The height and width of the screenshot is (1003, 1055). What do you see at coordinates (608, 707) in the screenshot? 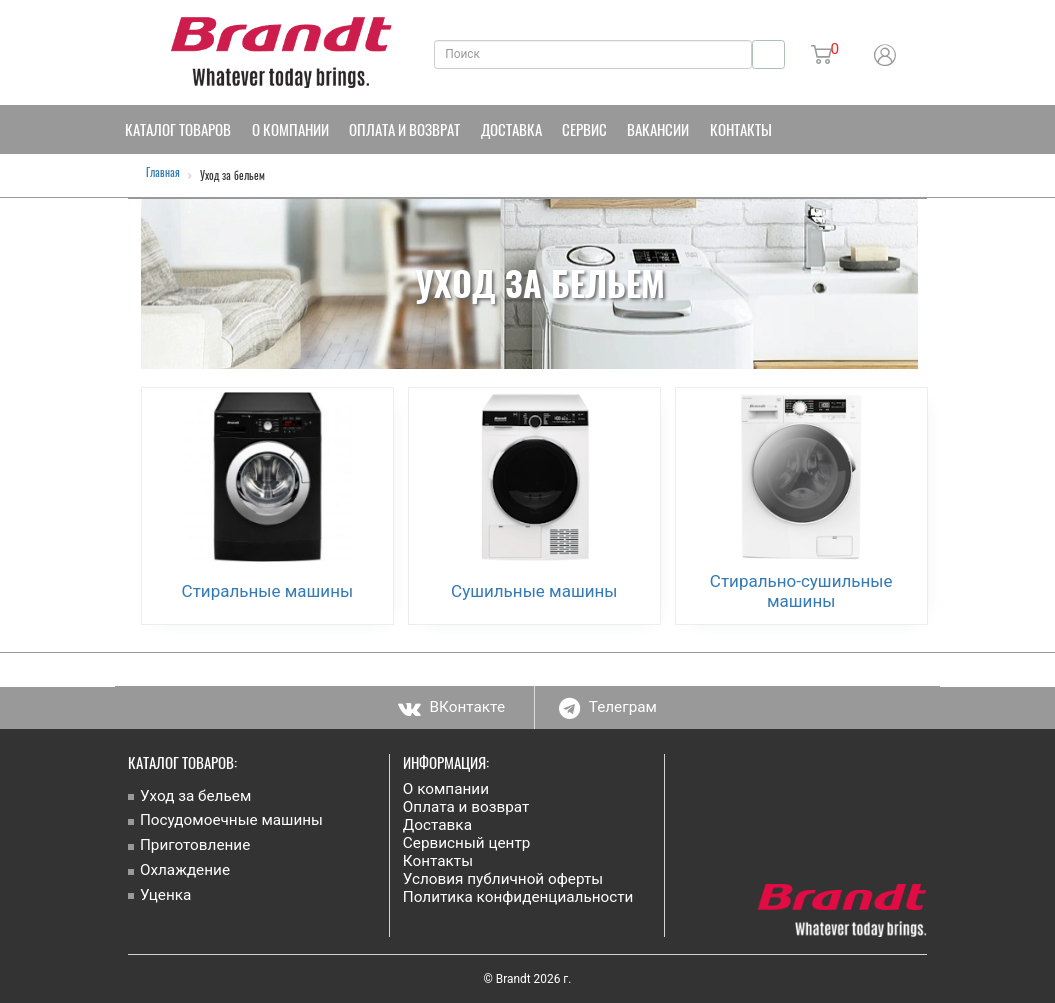
I see `Телеграм` at bounding box center [608, 707].